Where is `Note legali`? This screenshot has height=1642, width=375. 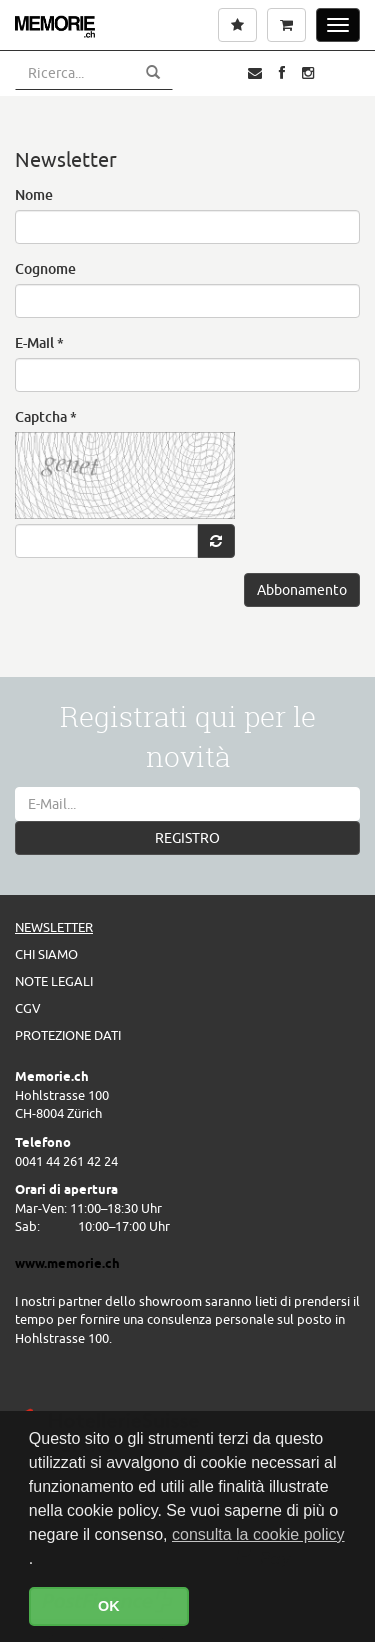
Note legali is located at coordinates (54, 981).